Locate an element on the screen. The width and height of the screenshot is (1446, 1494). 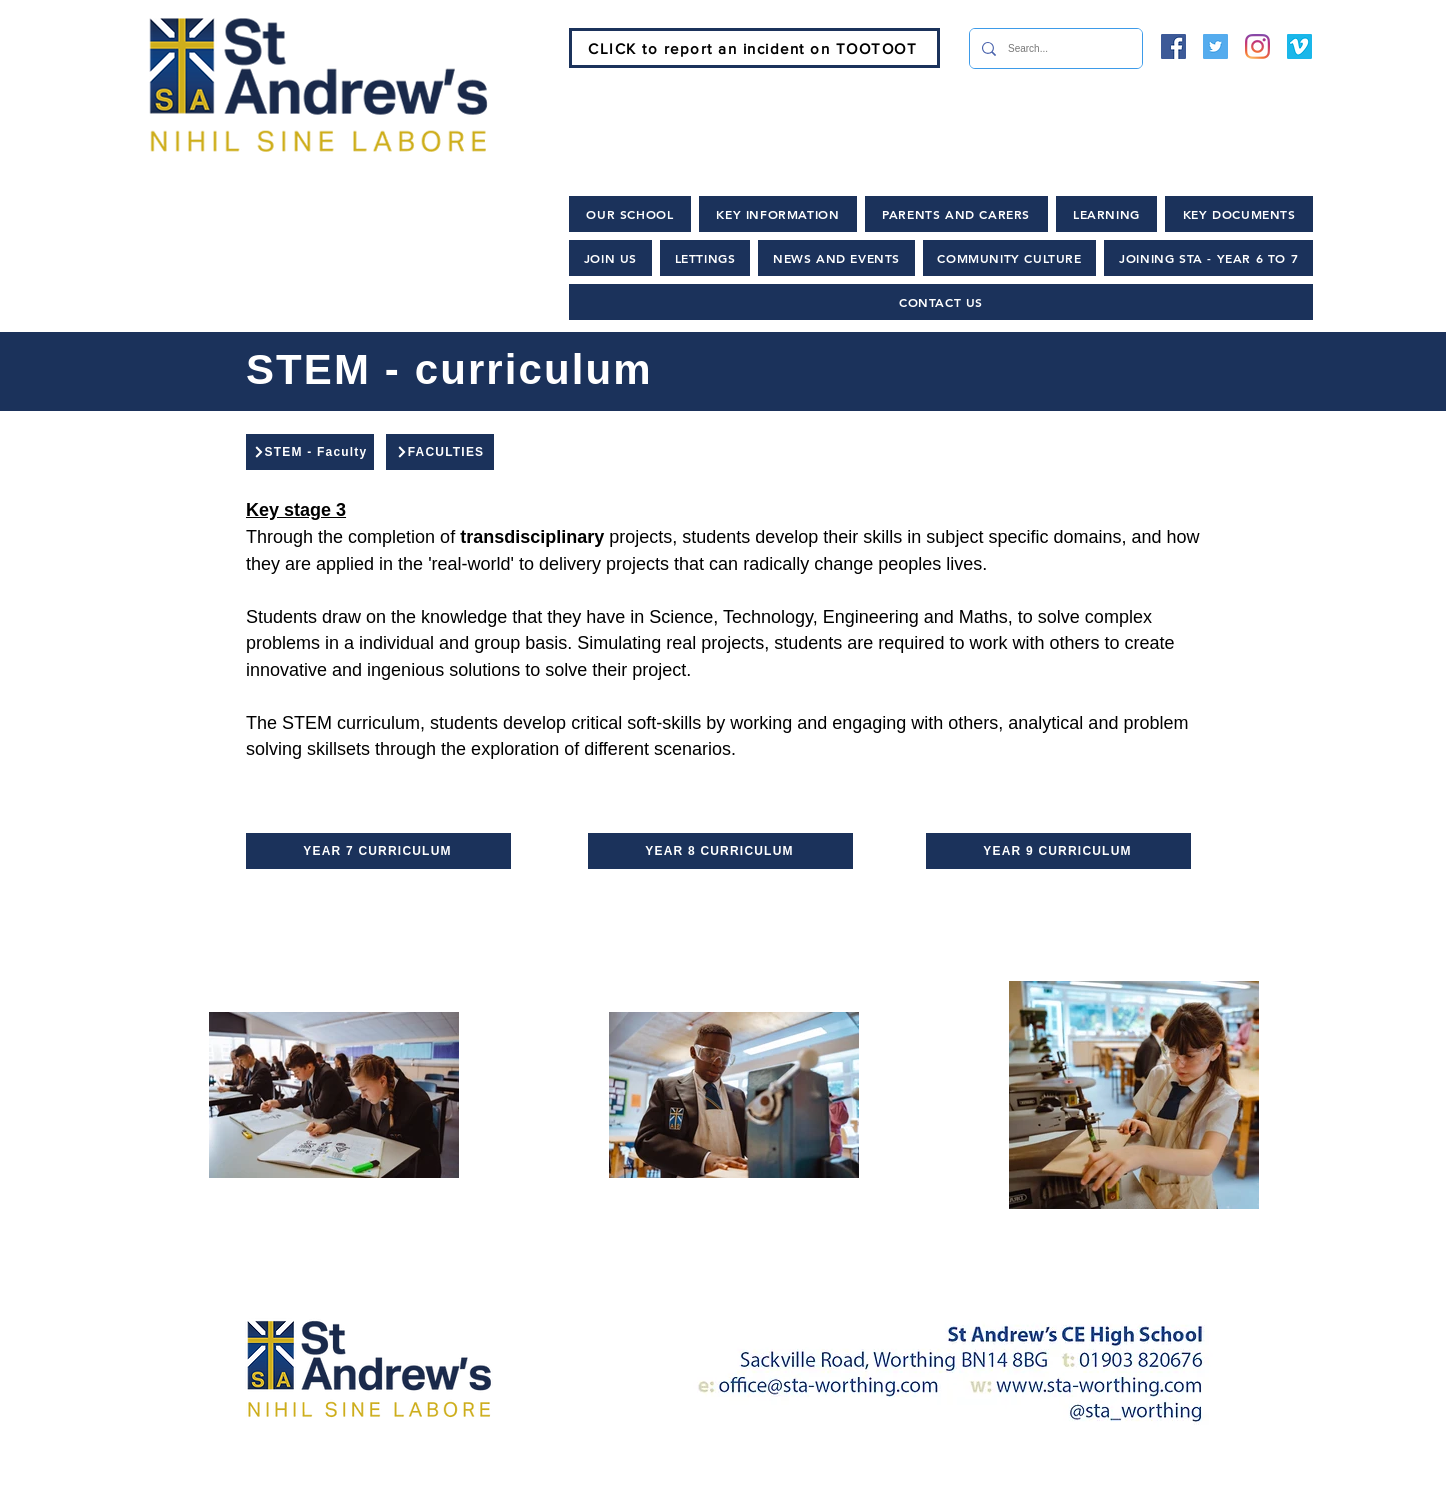
[Home] is located at coordinates (377, 1474).